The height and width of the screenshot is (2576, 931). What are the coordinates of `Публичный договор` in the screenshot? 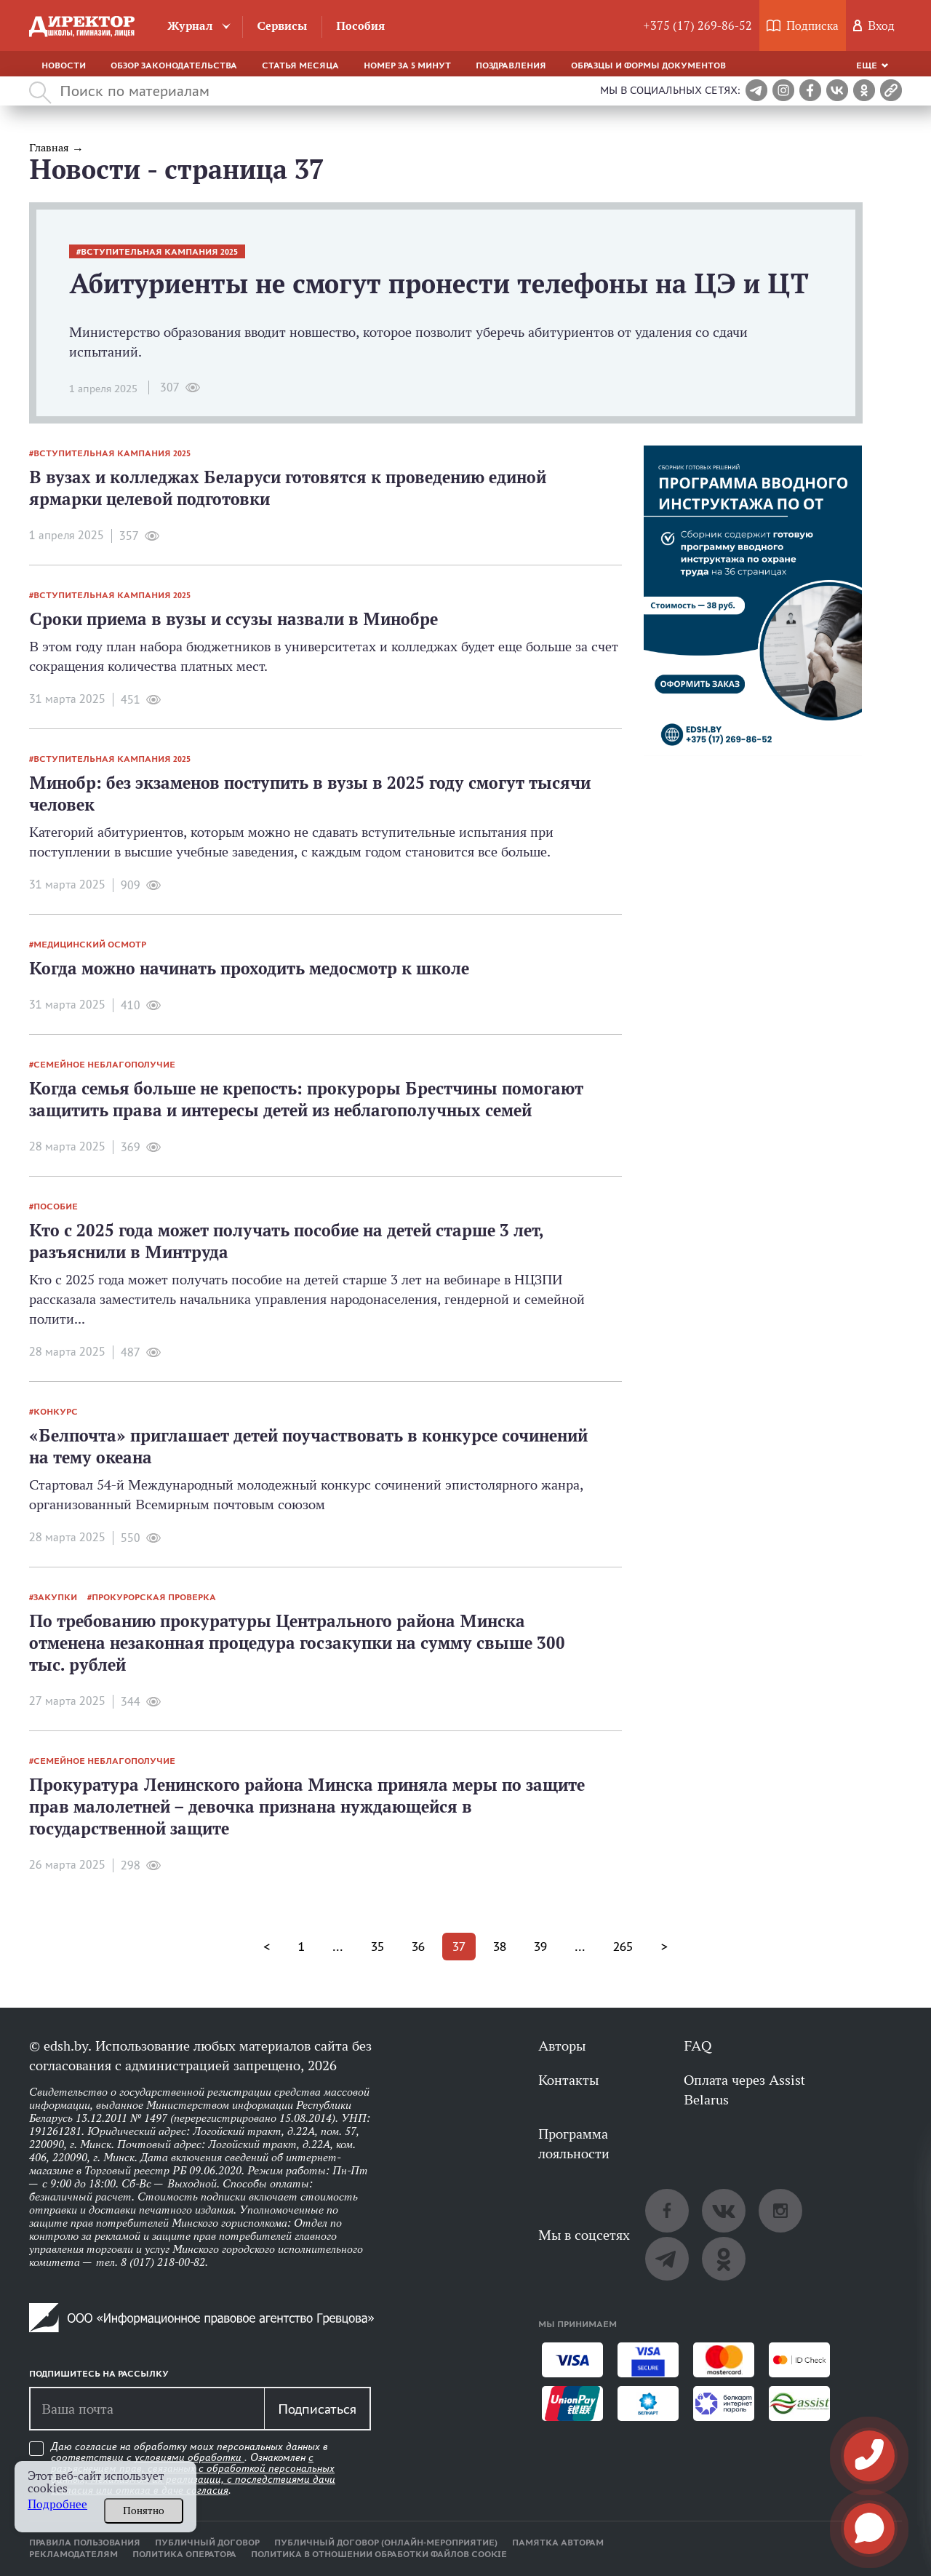 It's located at (207, 2542).